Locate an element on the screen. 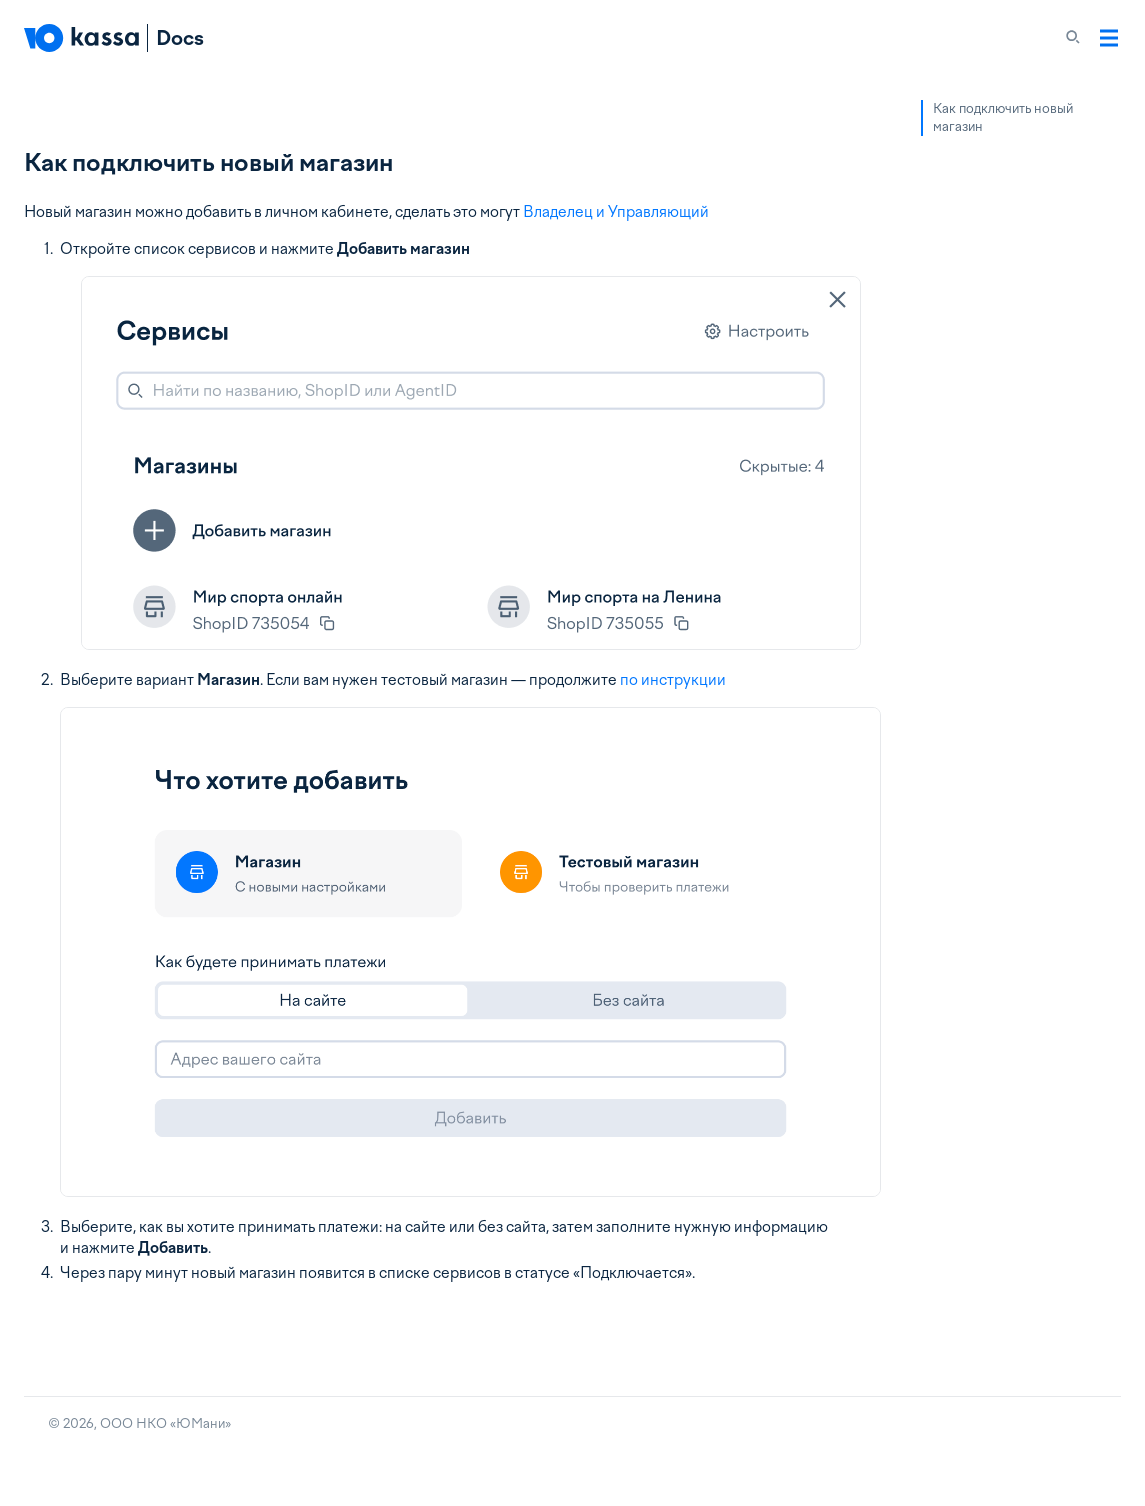 The width and height of the screenshot is (1145, 1506). по инструкции is located at coordinates (673, 680).